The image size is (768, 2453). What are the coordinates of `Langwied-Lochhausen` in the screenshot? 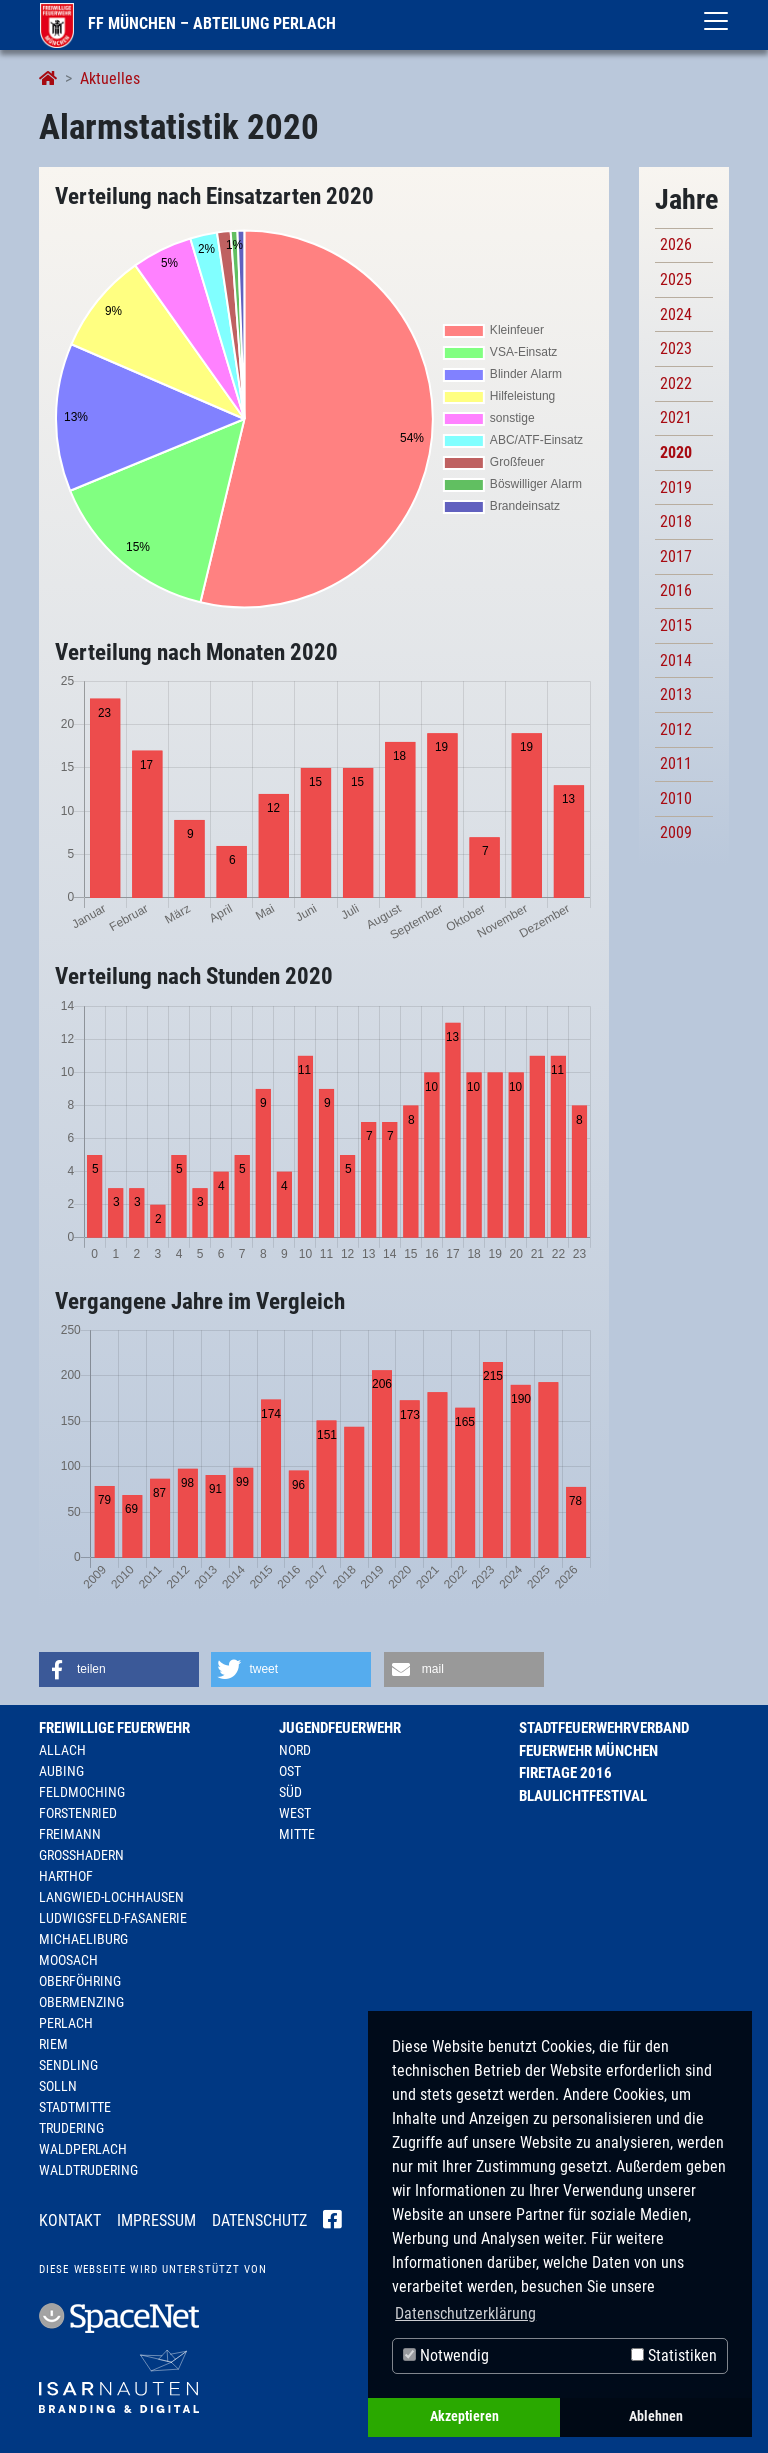 It's located at (111, 1897).